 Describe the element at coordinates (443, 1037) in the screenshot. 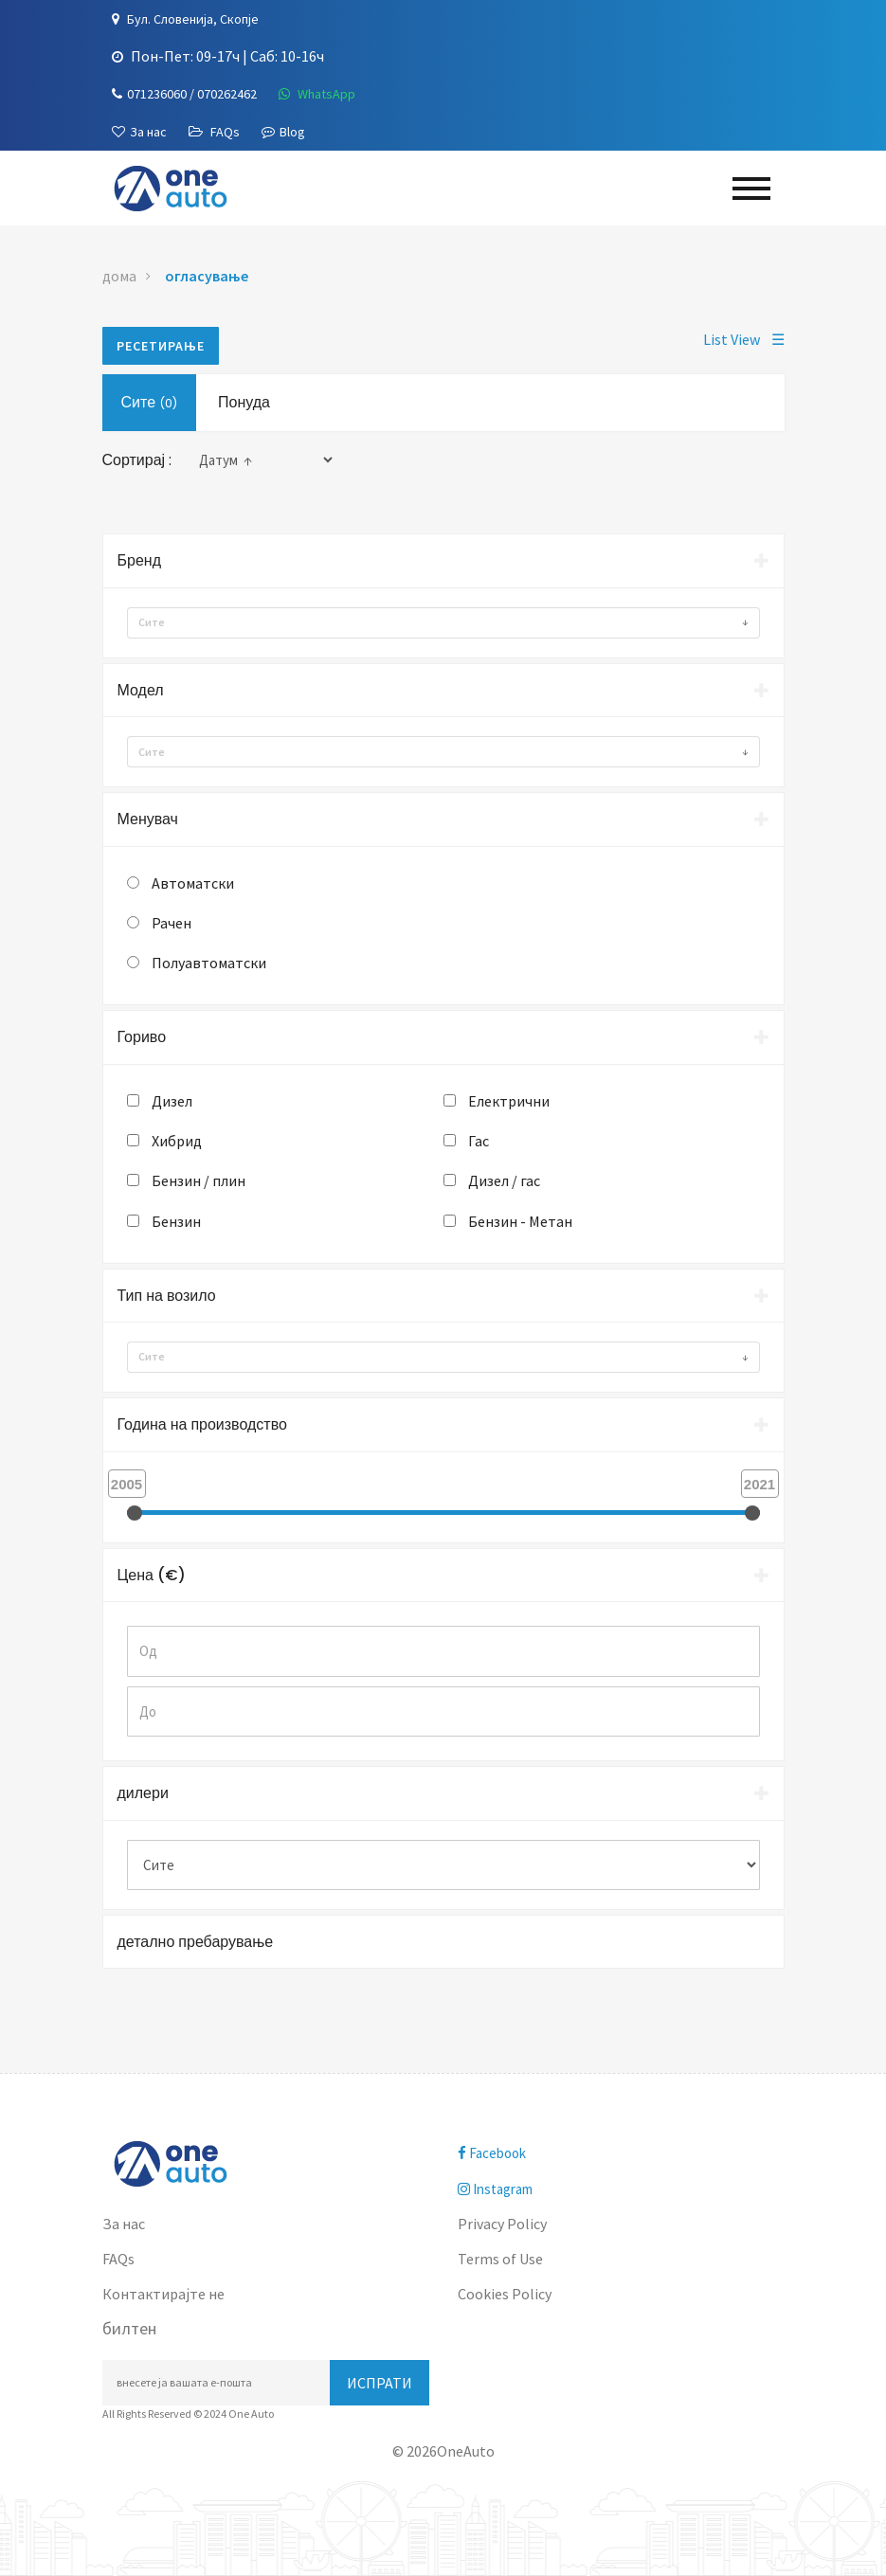

I see `Гориво [button]` at that location.